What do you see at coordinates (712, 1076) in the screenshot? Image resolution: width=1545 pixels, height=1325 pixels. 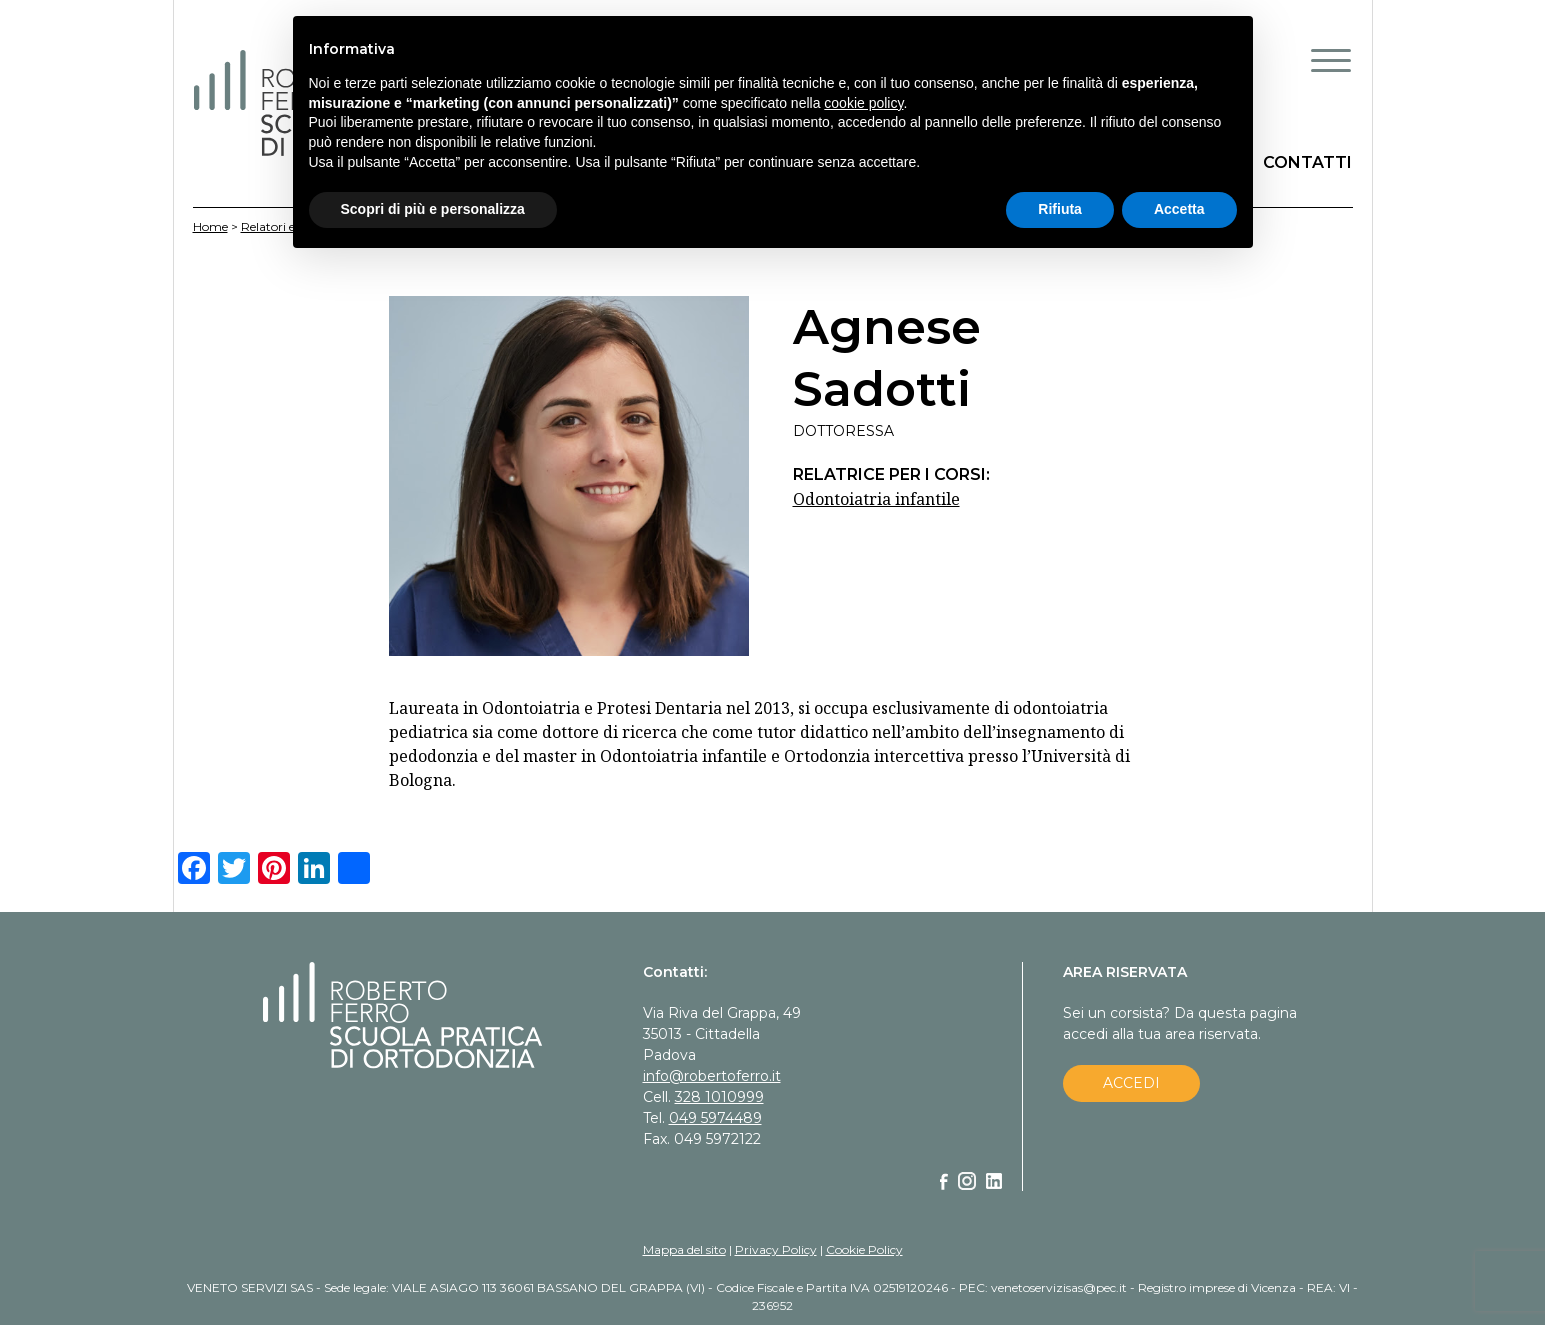 I see `info@robertoferro.it` at bounding box center [712, 1076].